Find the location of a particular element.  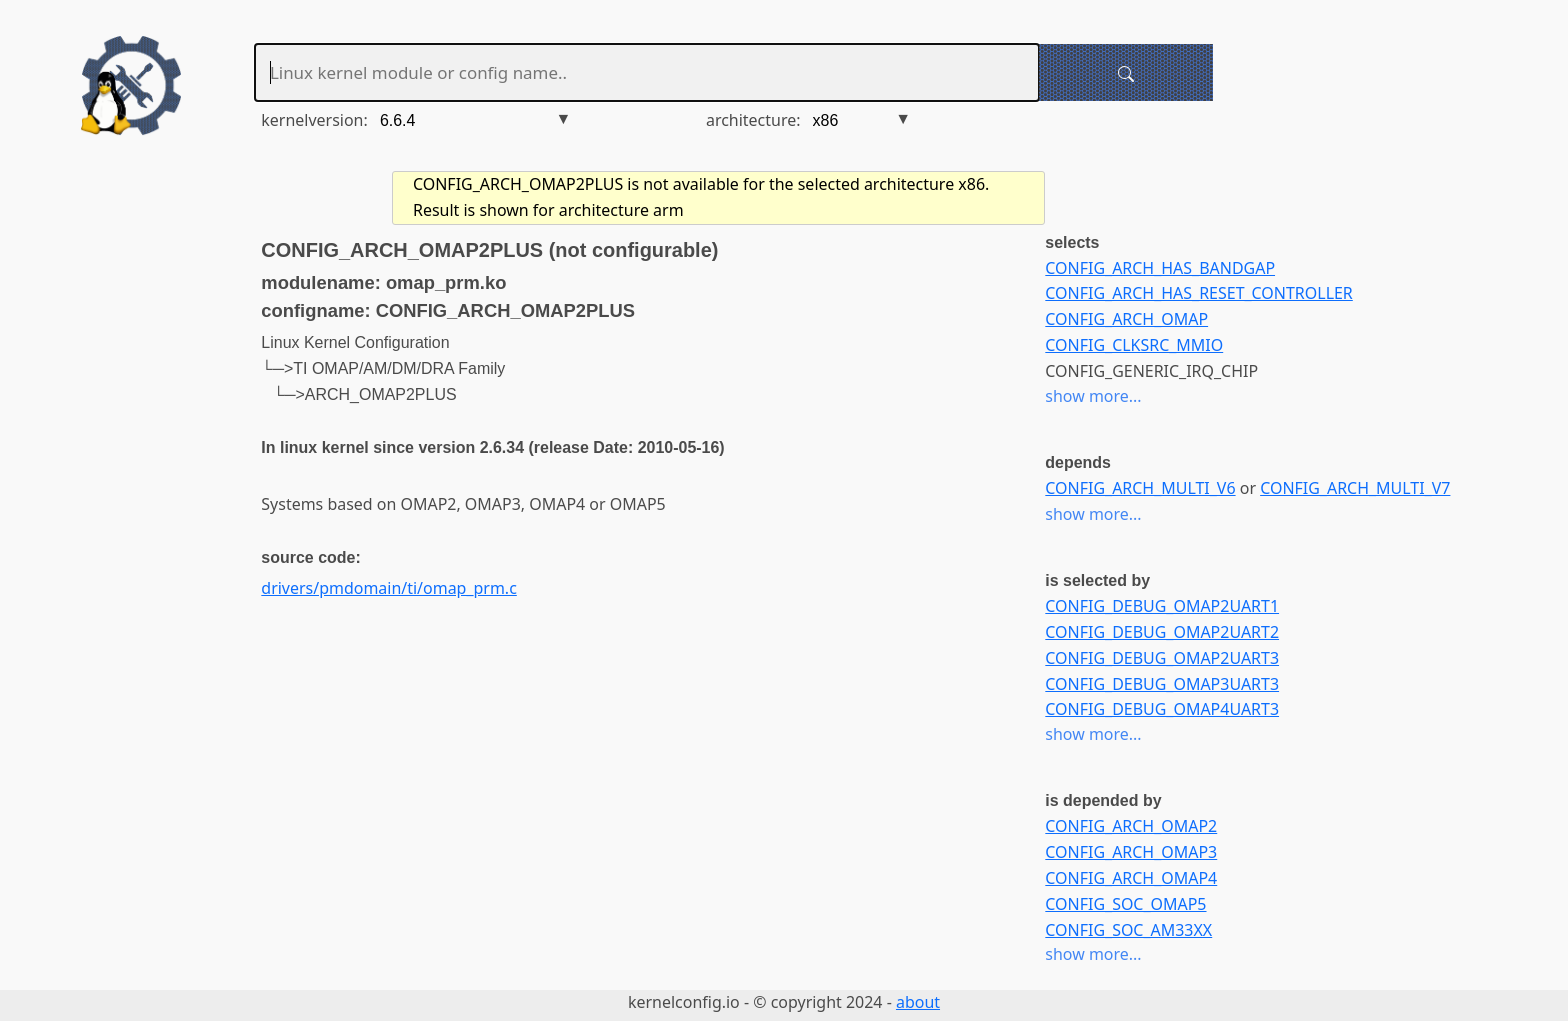

CONFIG_CLKSRC_MMIO is located at coordinates (1134, 345).